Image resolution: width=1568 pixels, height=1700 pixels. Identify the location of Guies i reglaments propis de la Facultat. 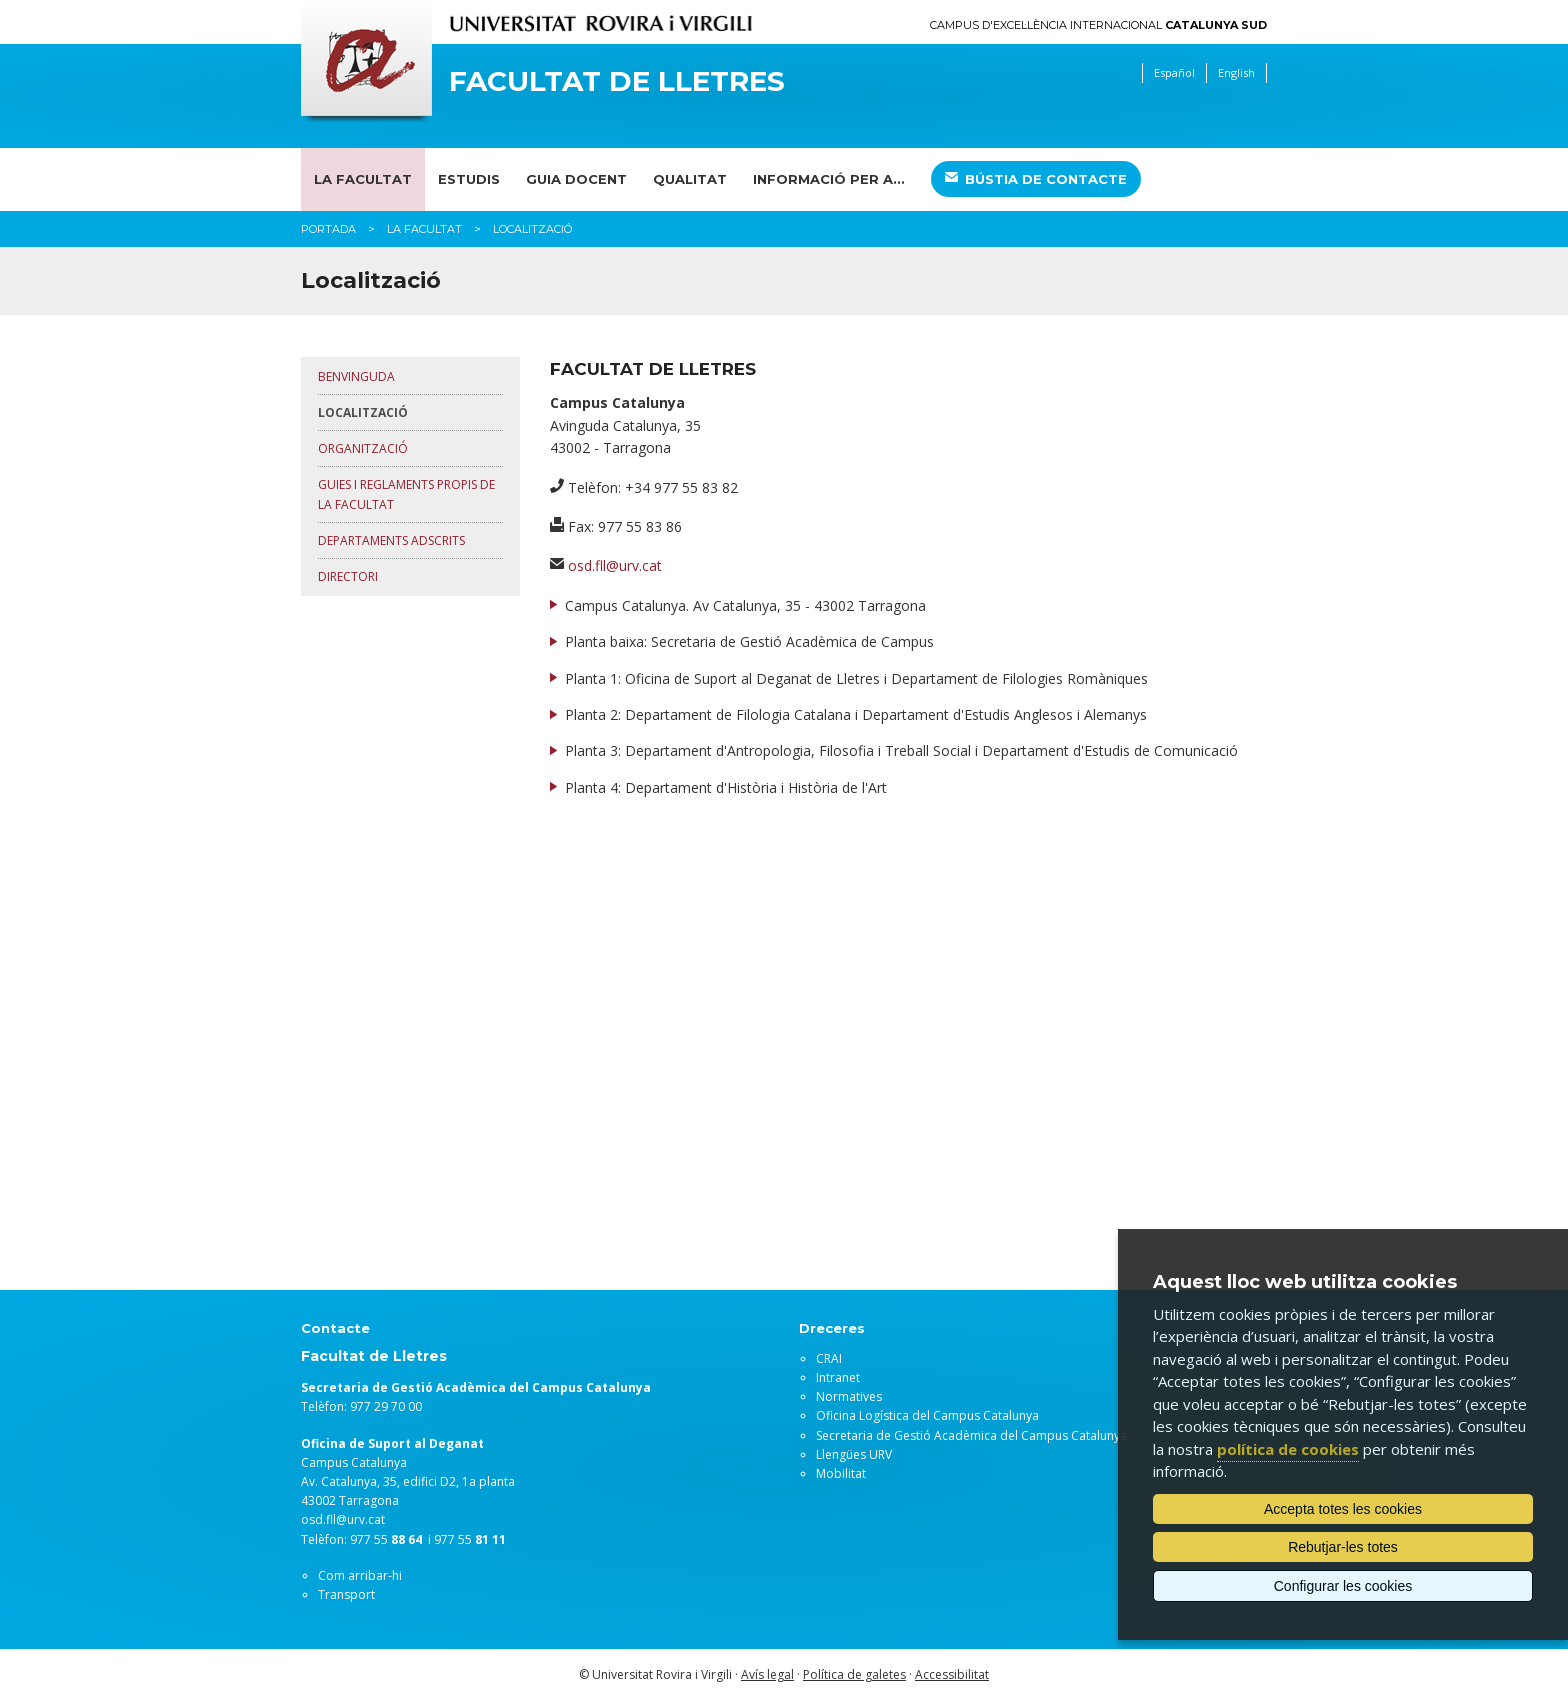
(406, 494).